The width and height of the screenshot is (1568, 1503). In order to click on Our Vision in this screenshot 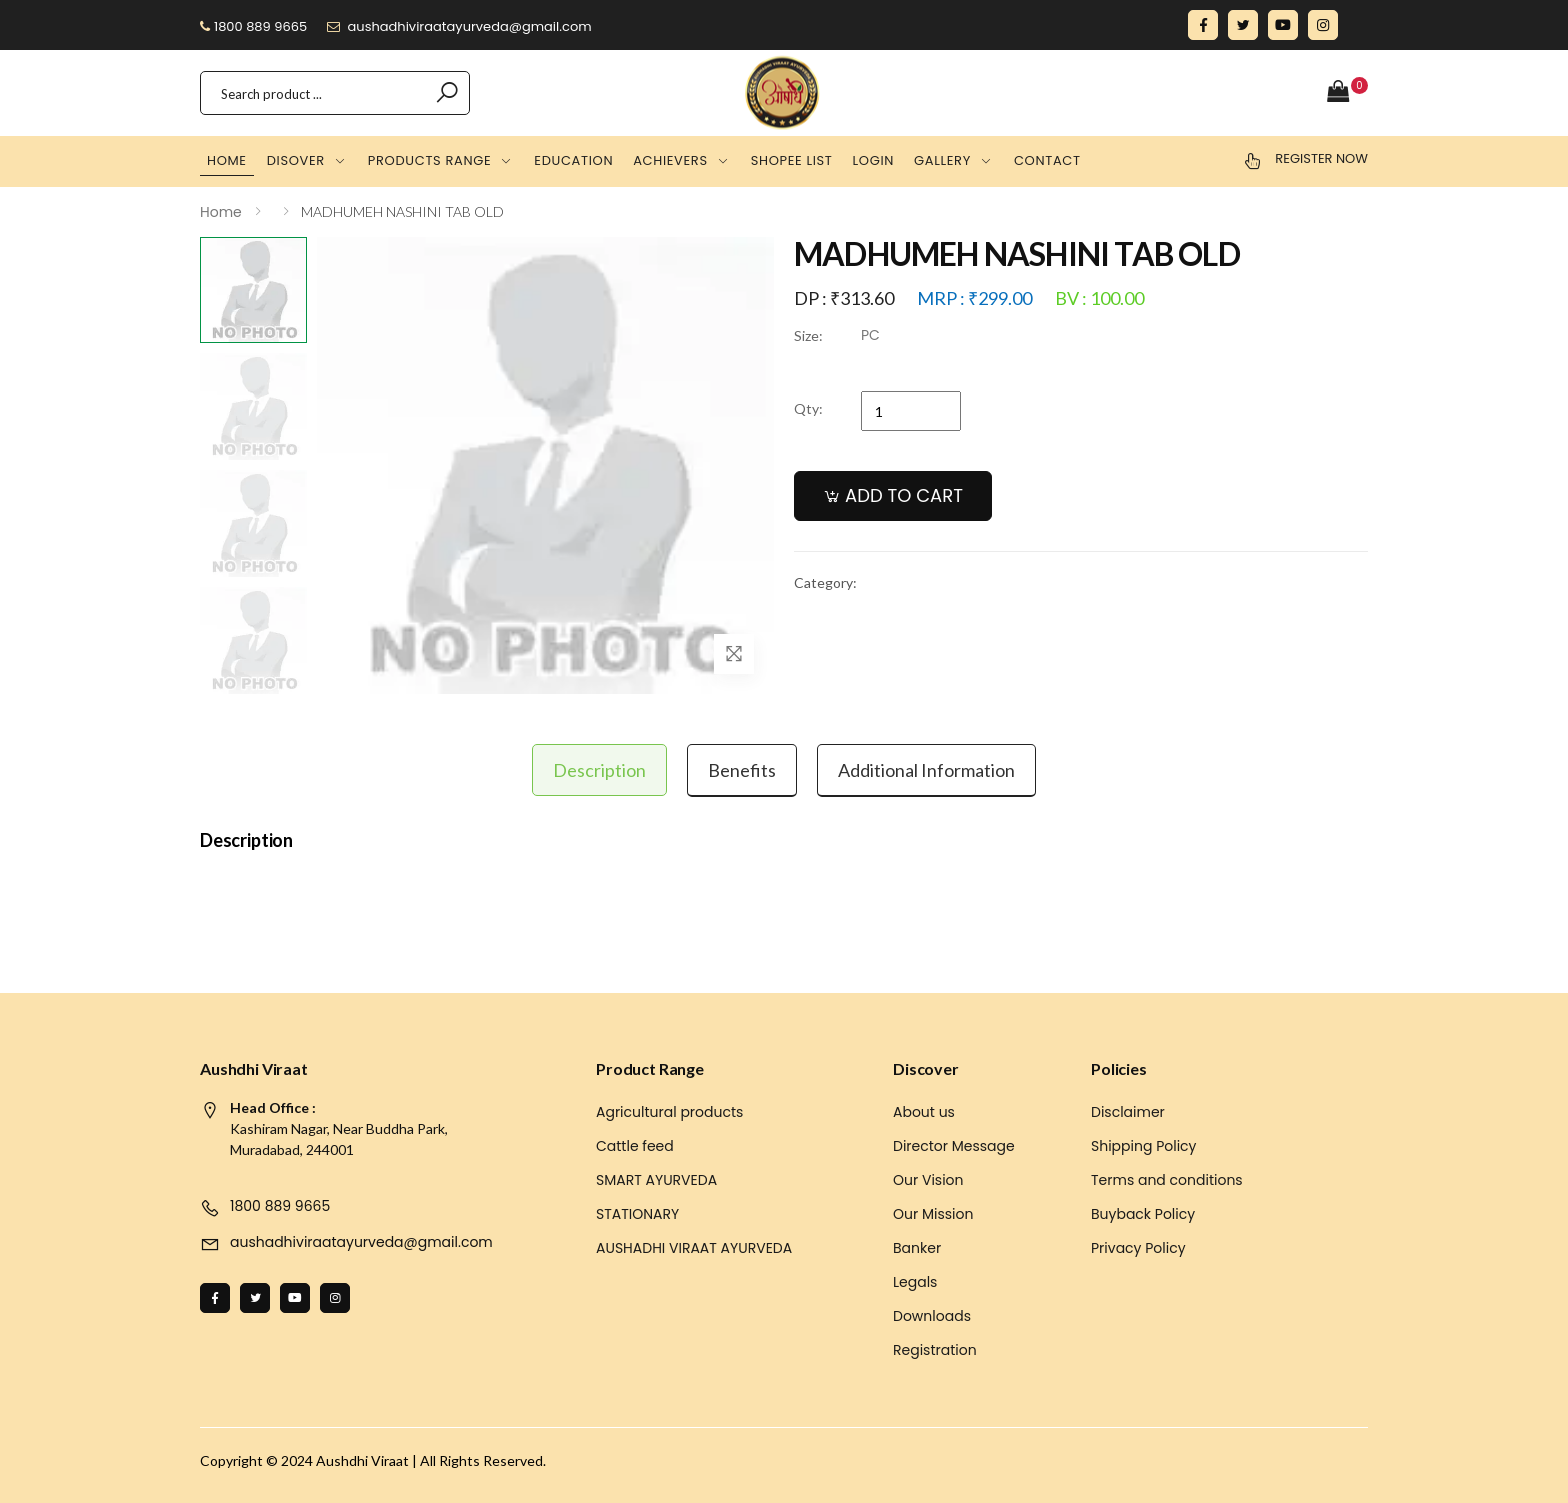, I will do `click(928, 1180)`.